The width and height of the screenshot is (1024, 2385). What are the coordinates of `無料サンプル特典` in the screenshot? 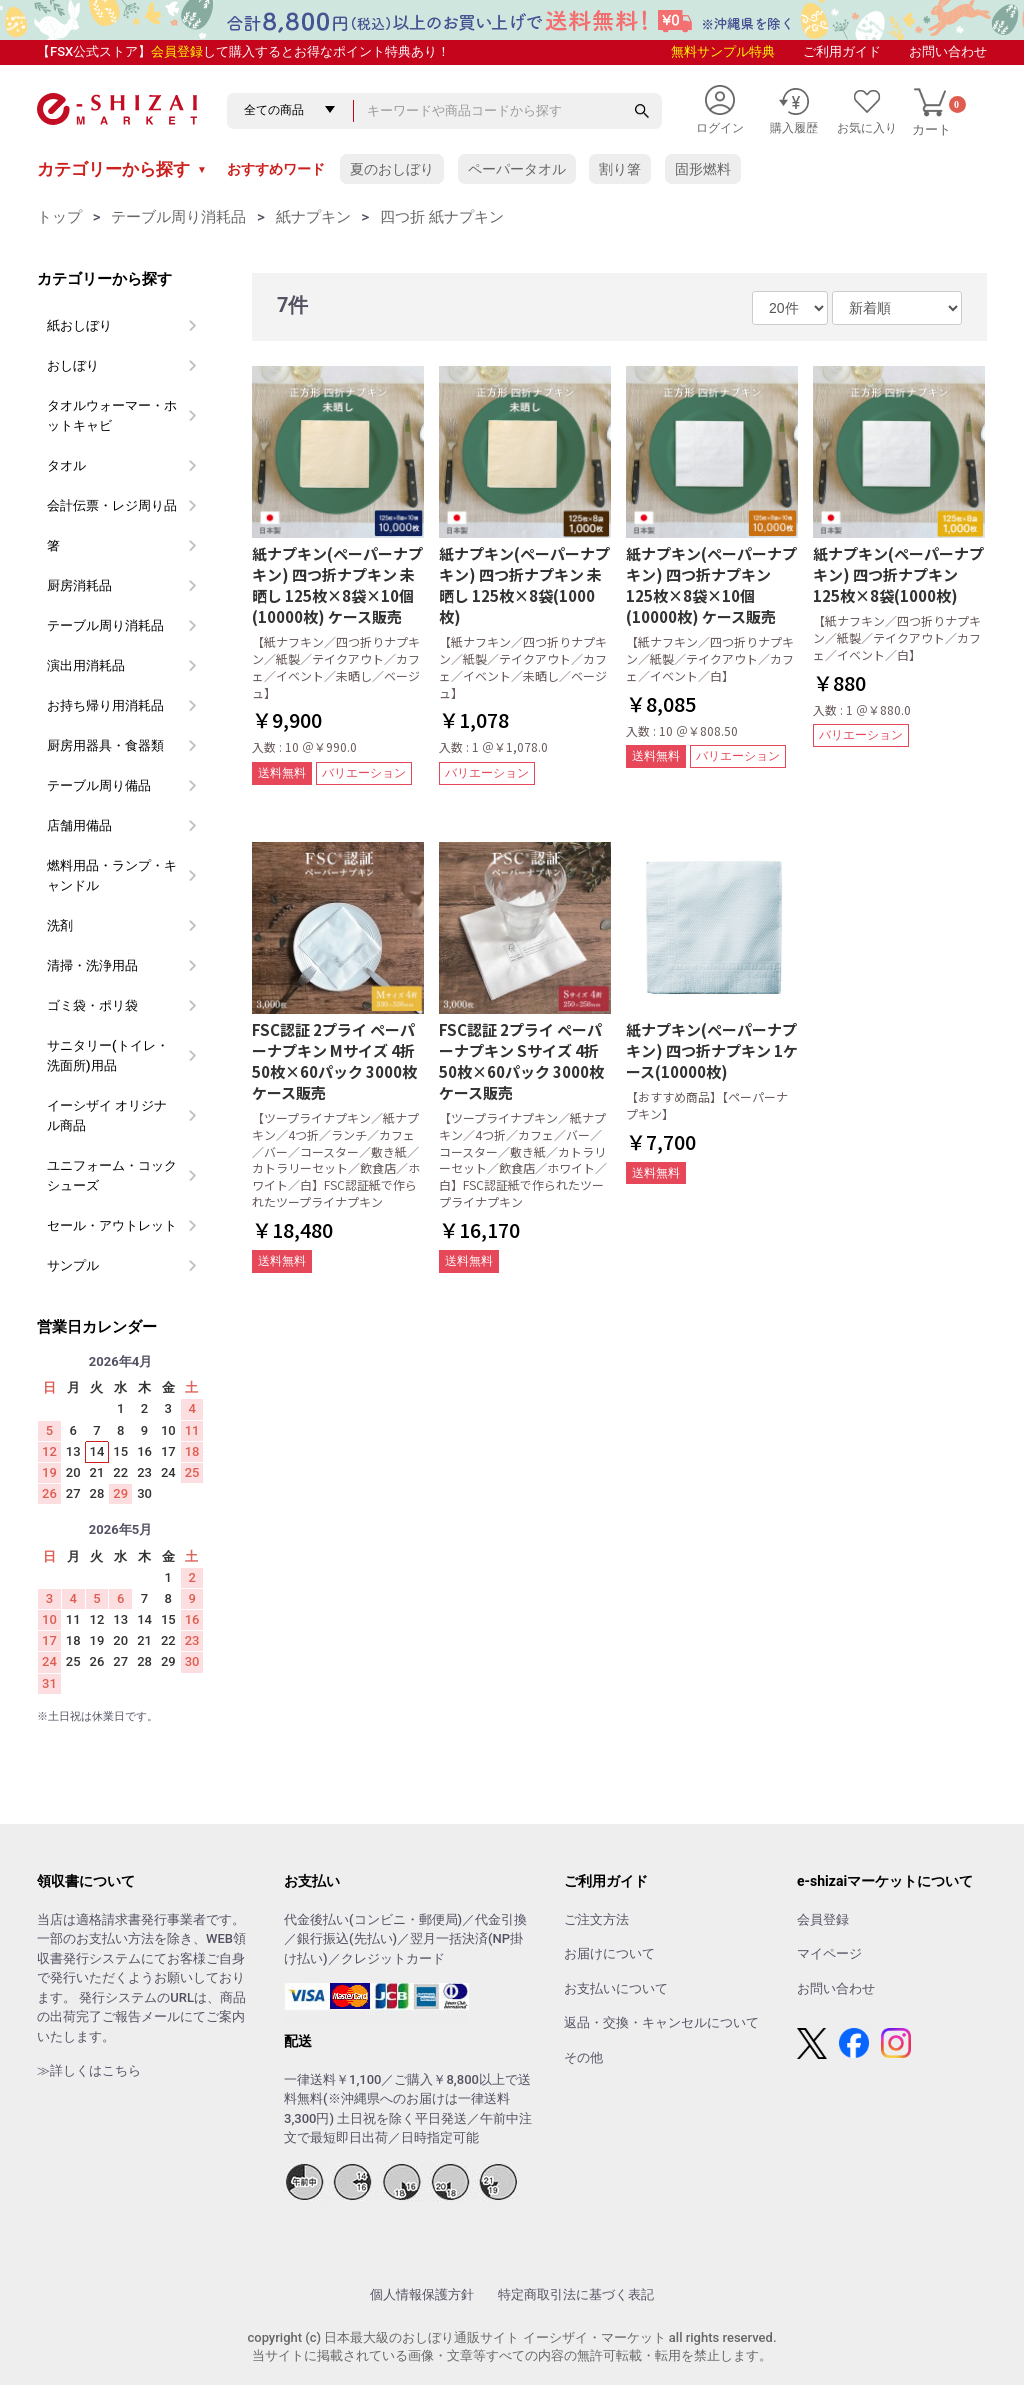 It's located at (723, 51).